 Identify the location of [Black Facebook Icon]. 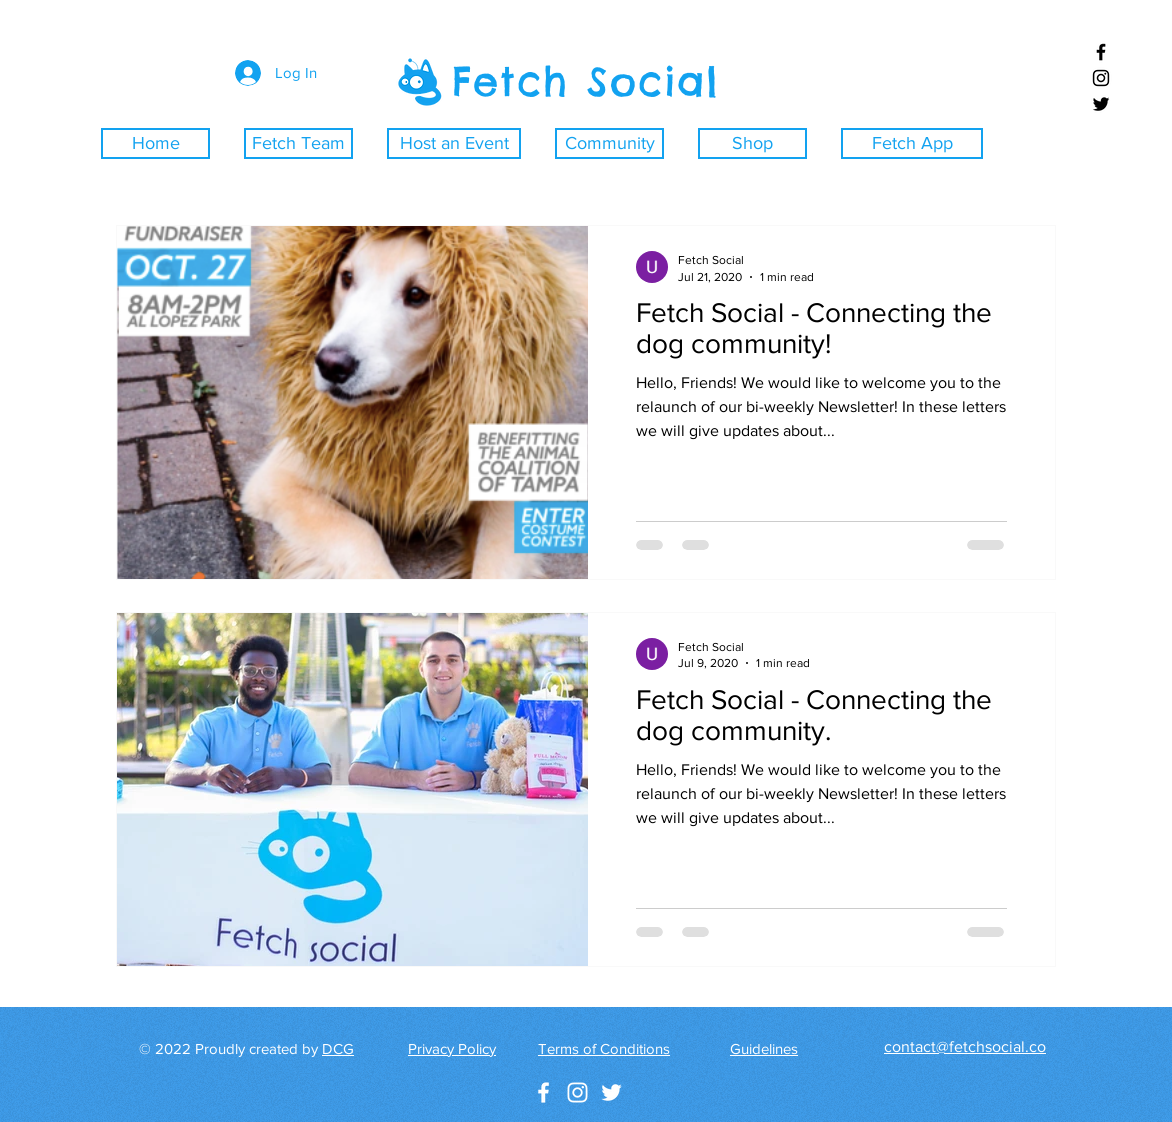
(1101, 52).